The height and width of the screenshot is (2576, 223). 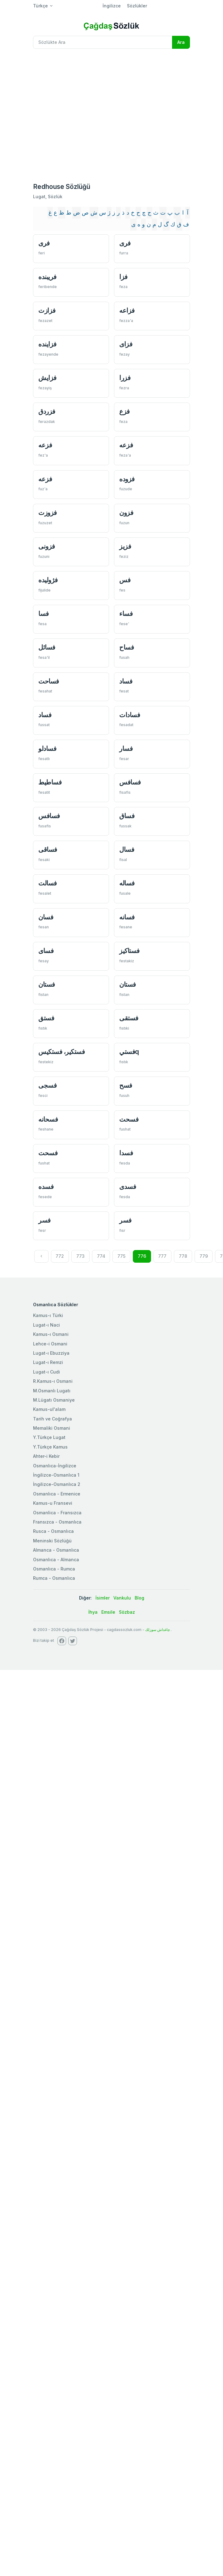 What do you see at coordinates (46, 1325) in the screenshot?
I see `Lugat-ı Naci` at bounding box center [46, 1325].